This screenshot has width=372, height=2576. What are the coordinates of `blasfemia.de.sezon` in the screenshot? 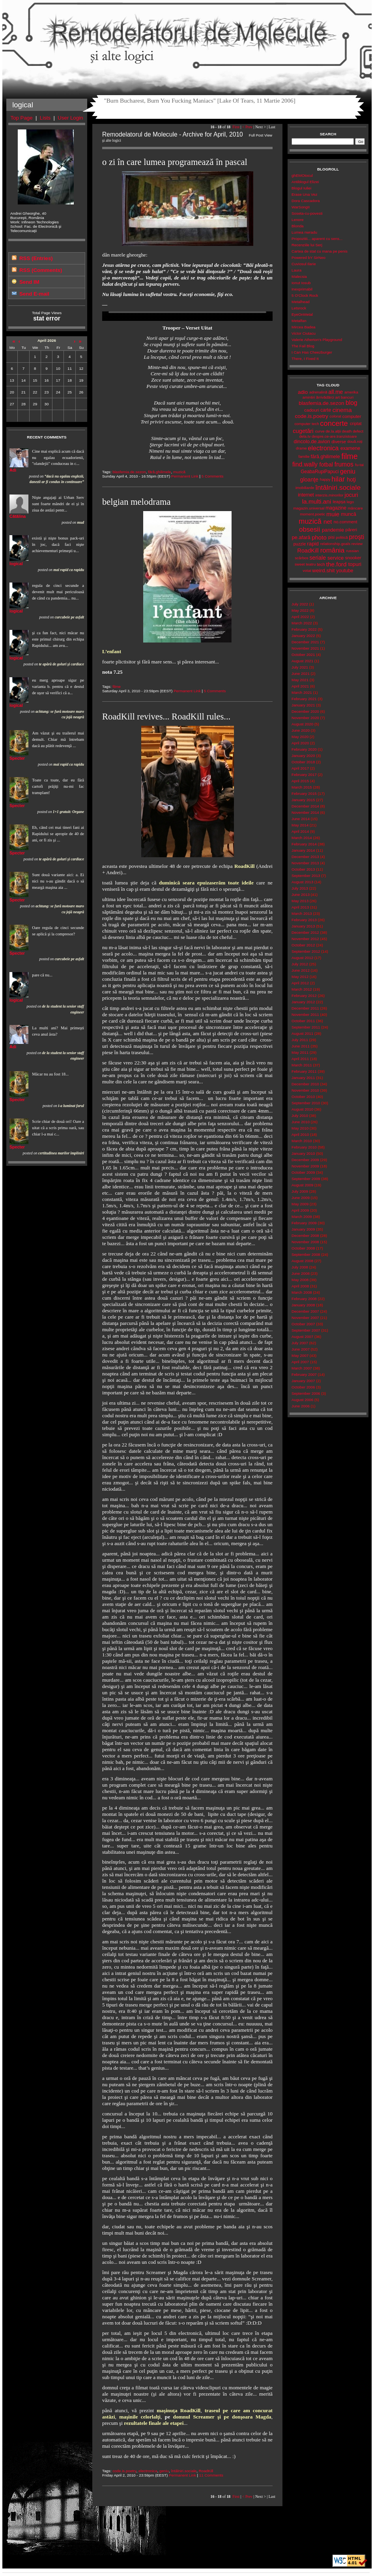 It's located at (129, 472).